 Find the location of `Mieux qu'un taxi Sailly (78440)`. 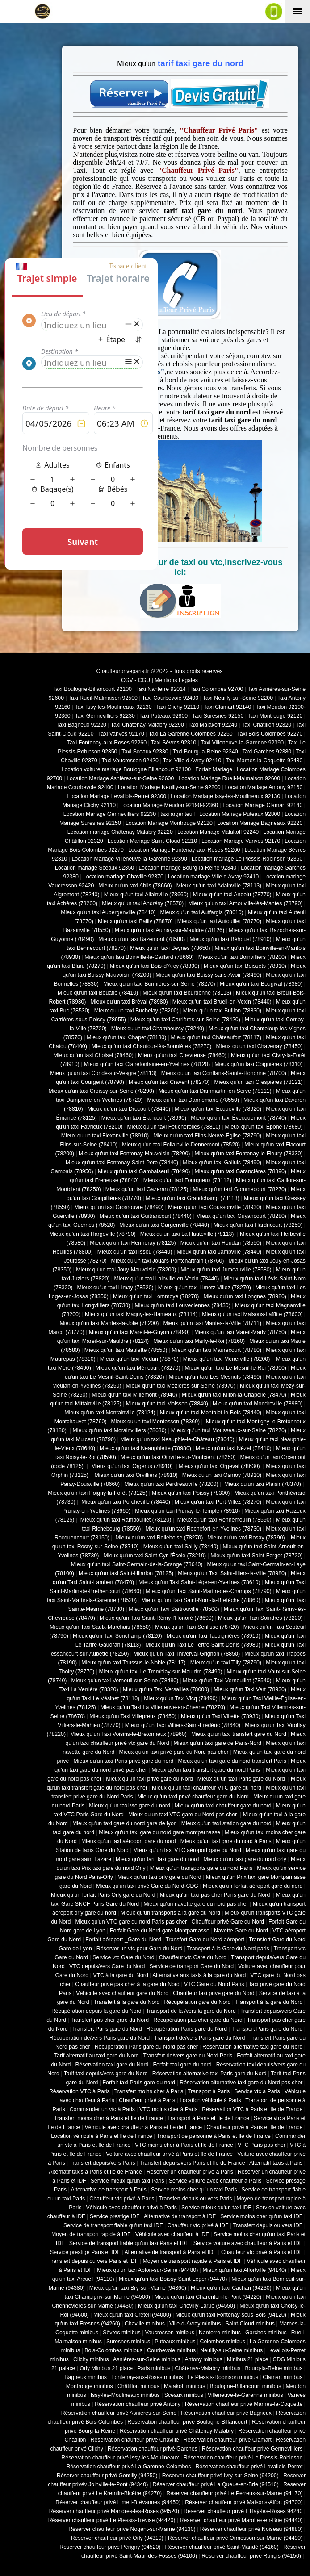

Mieux qu'un taxi Sailly (78440) is located at coordinates (180, 1546).